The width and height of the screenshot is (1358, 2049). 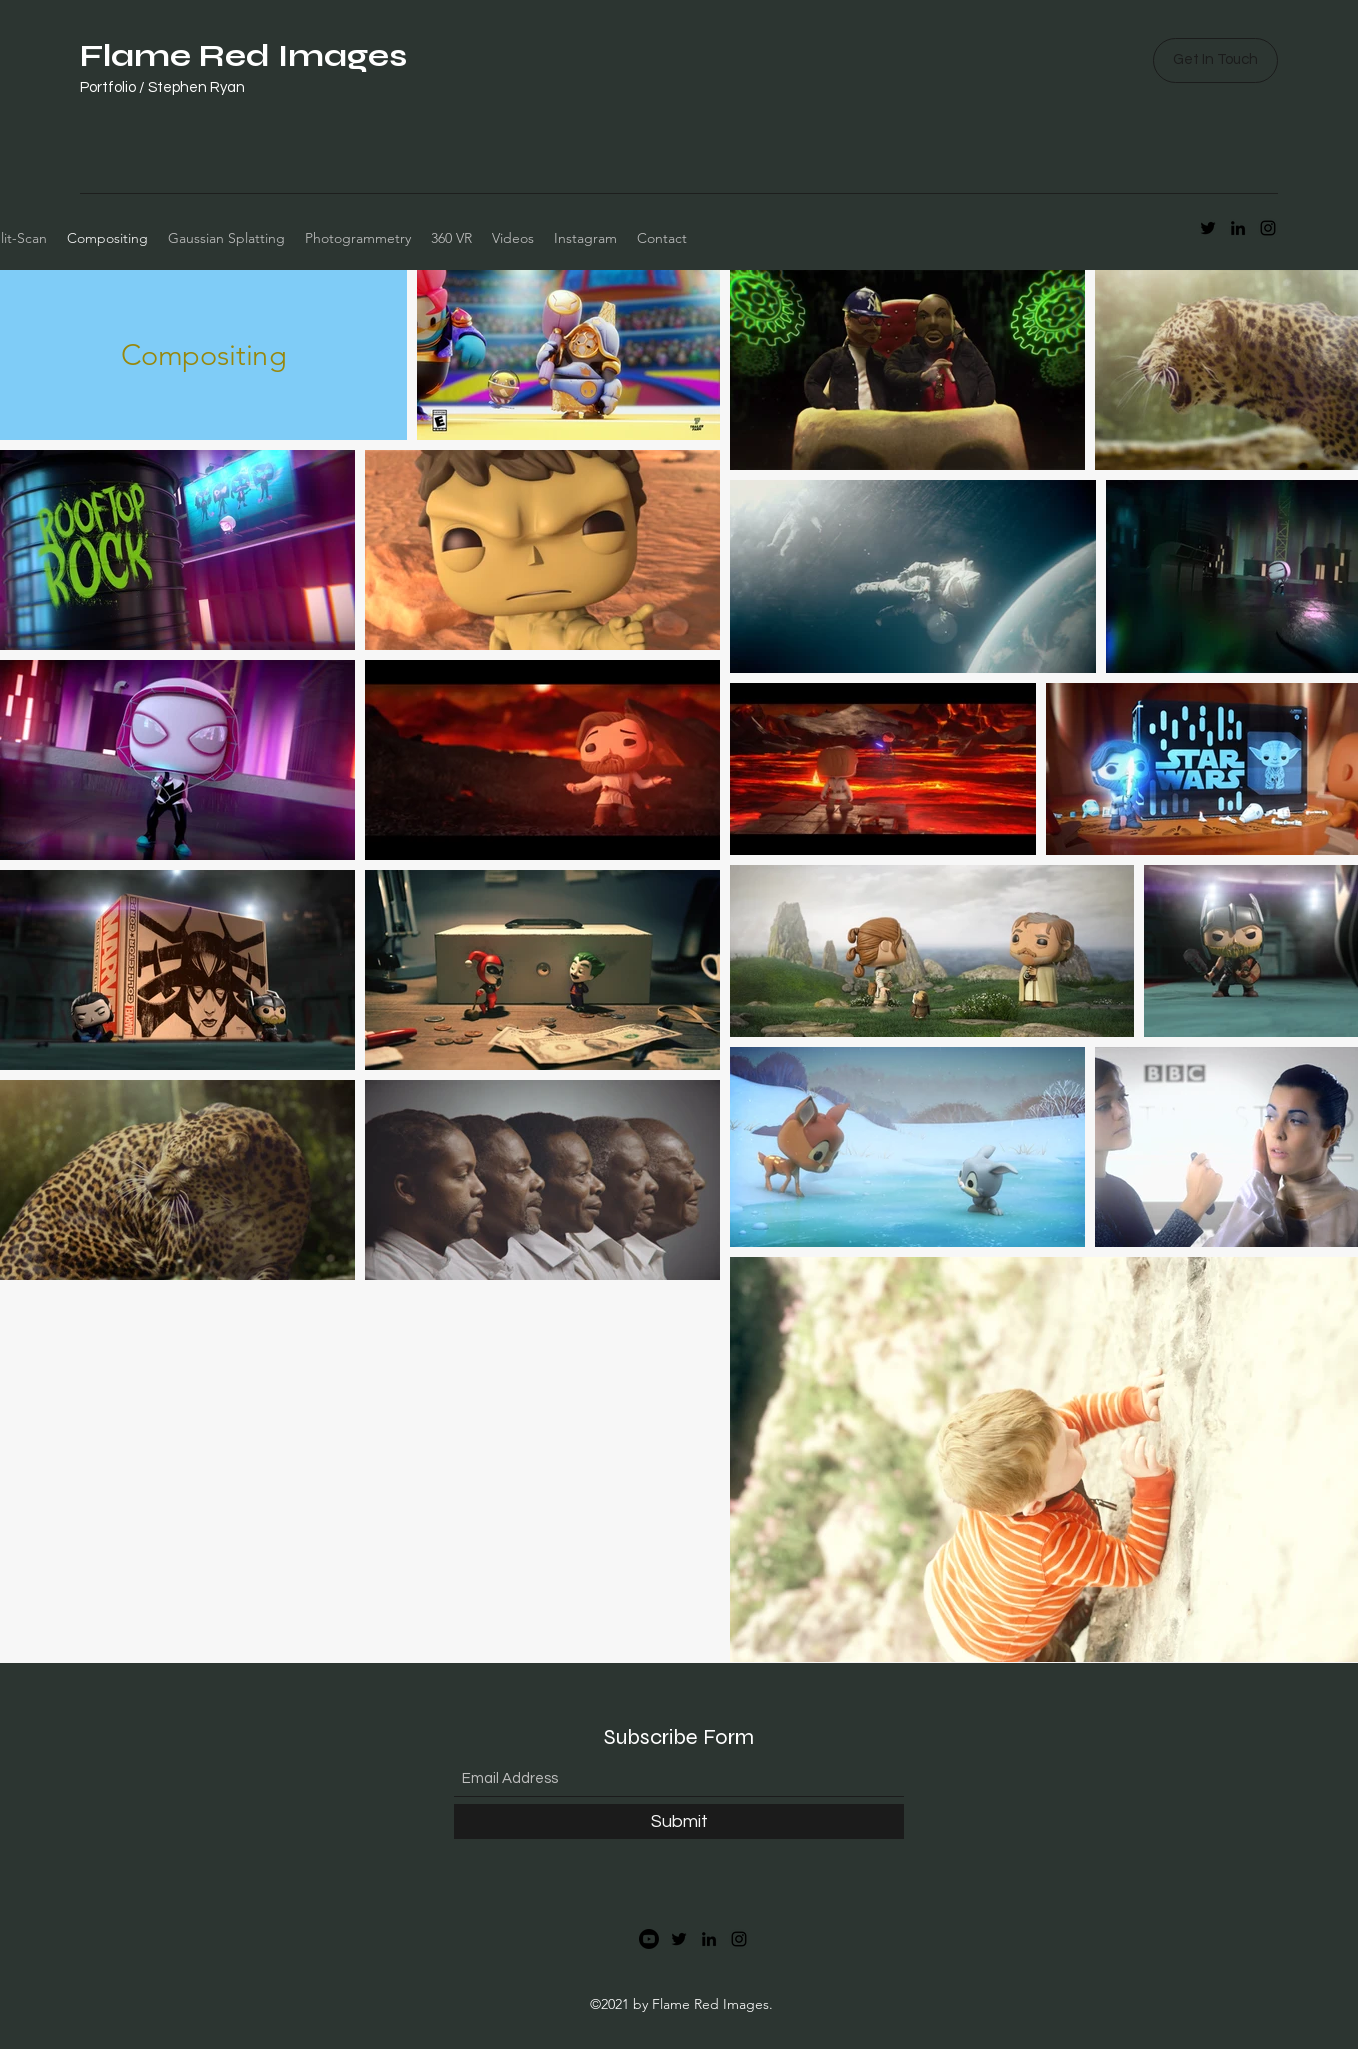 I want to click on [Submit], so click(x=679, y=1821).